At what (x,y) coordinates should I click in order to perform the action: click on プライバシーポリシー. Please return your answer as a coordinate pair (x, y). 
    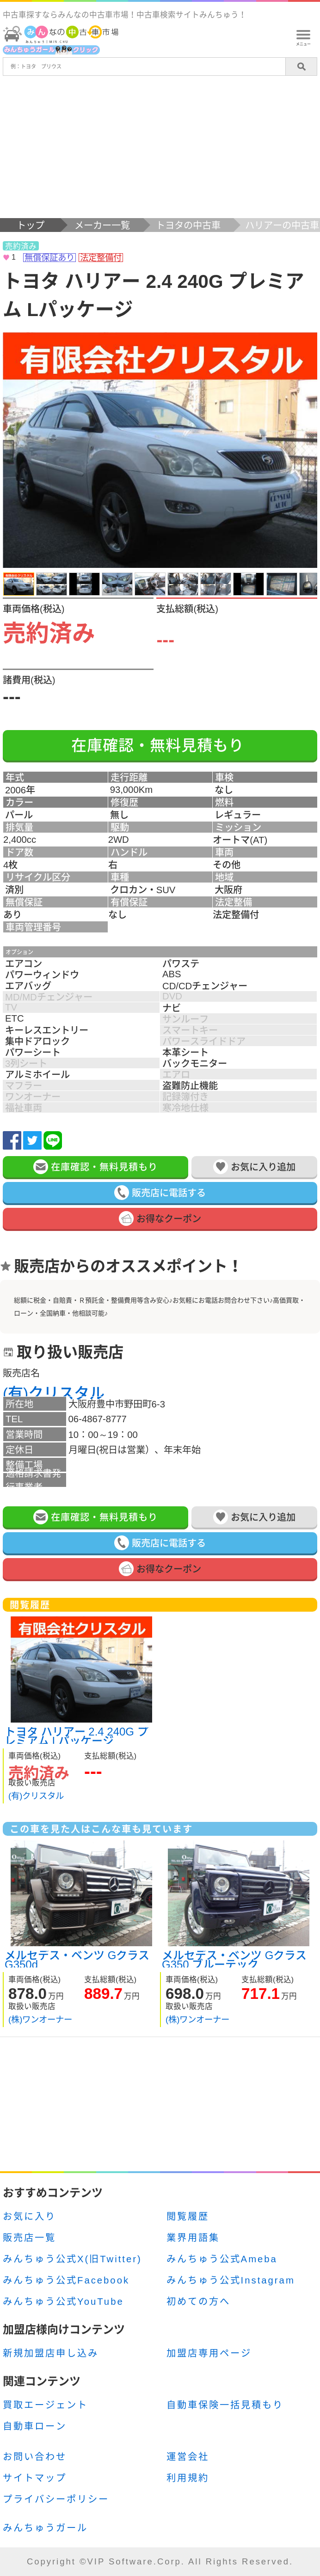
    Looking at the image, I should click on (56, 2499).